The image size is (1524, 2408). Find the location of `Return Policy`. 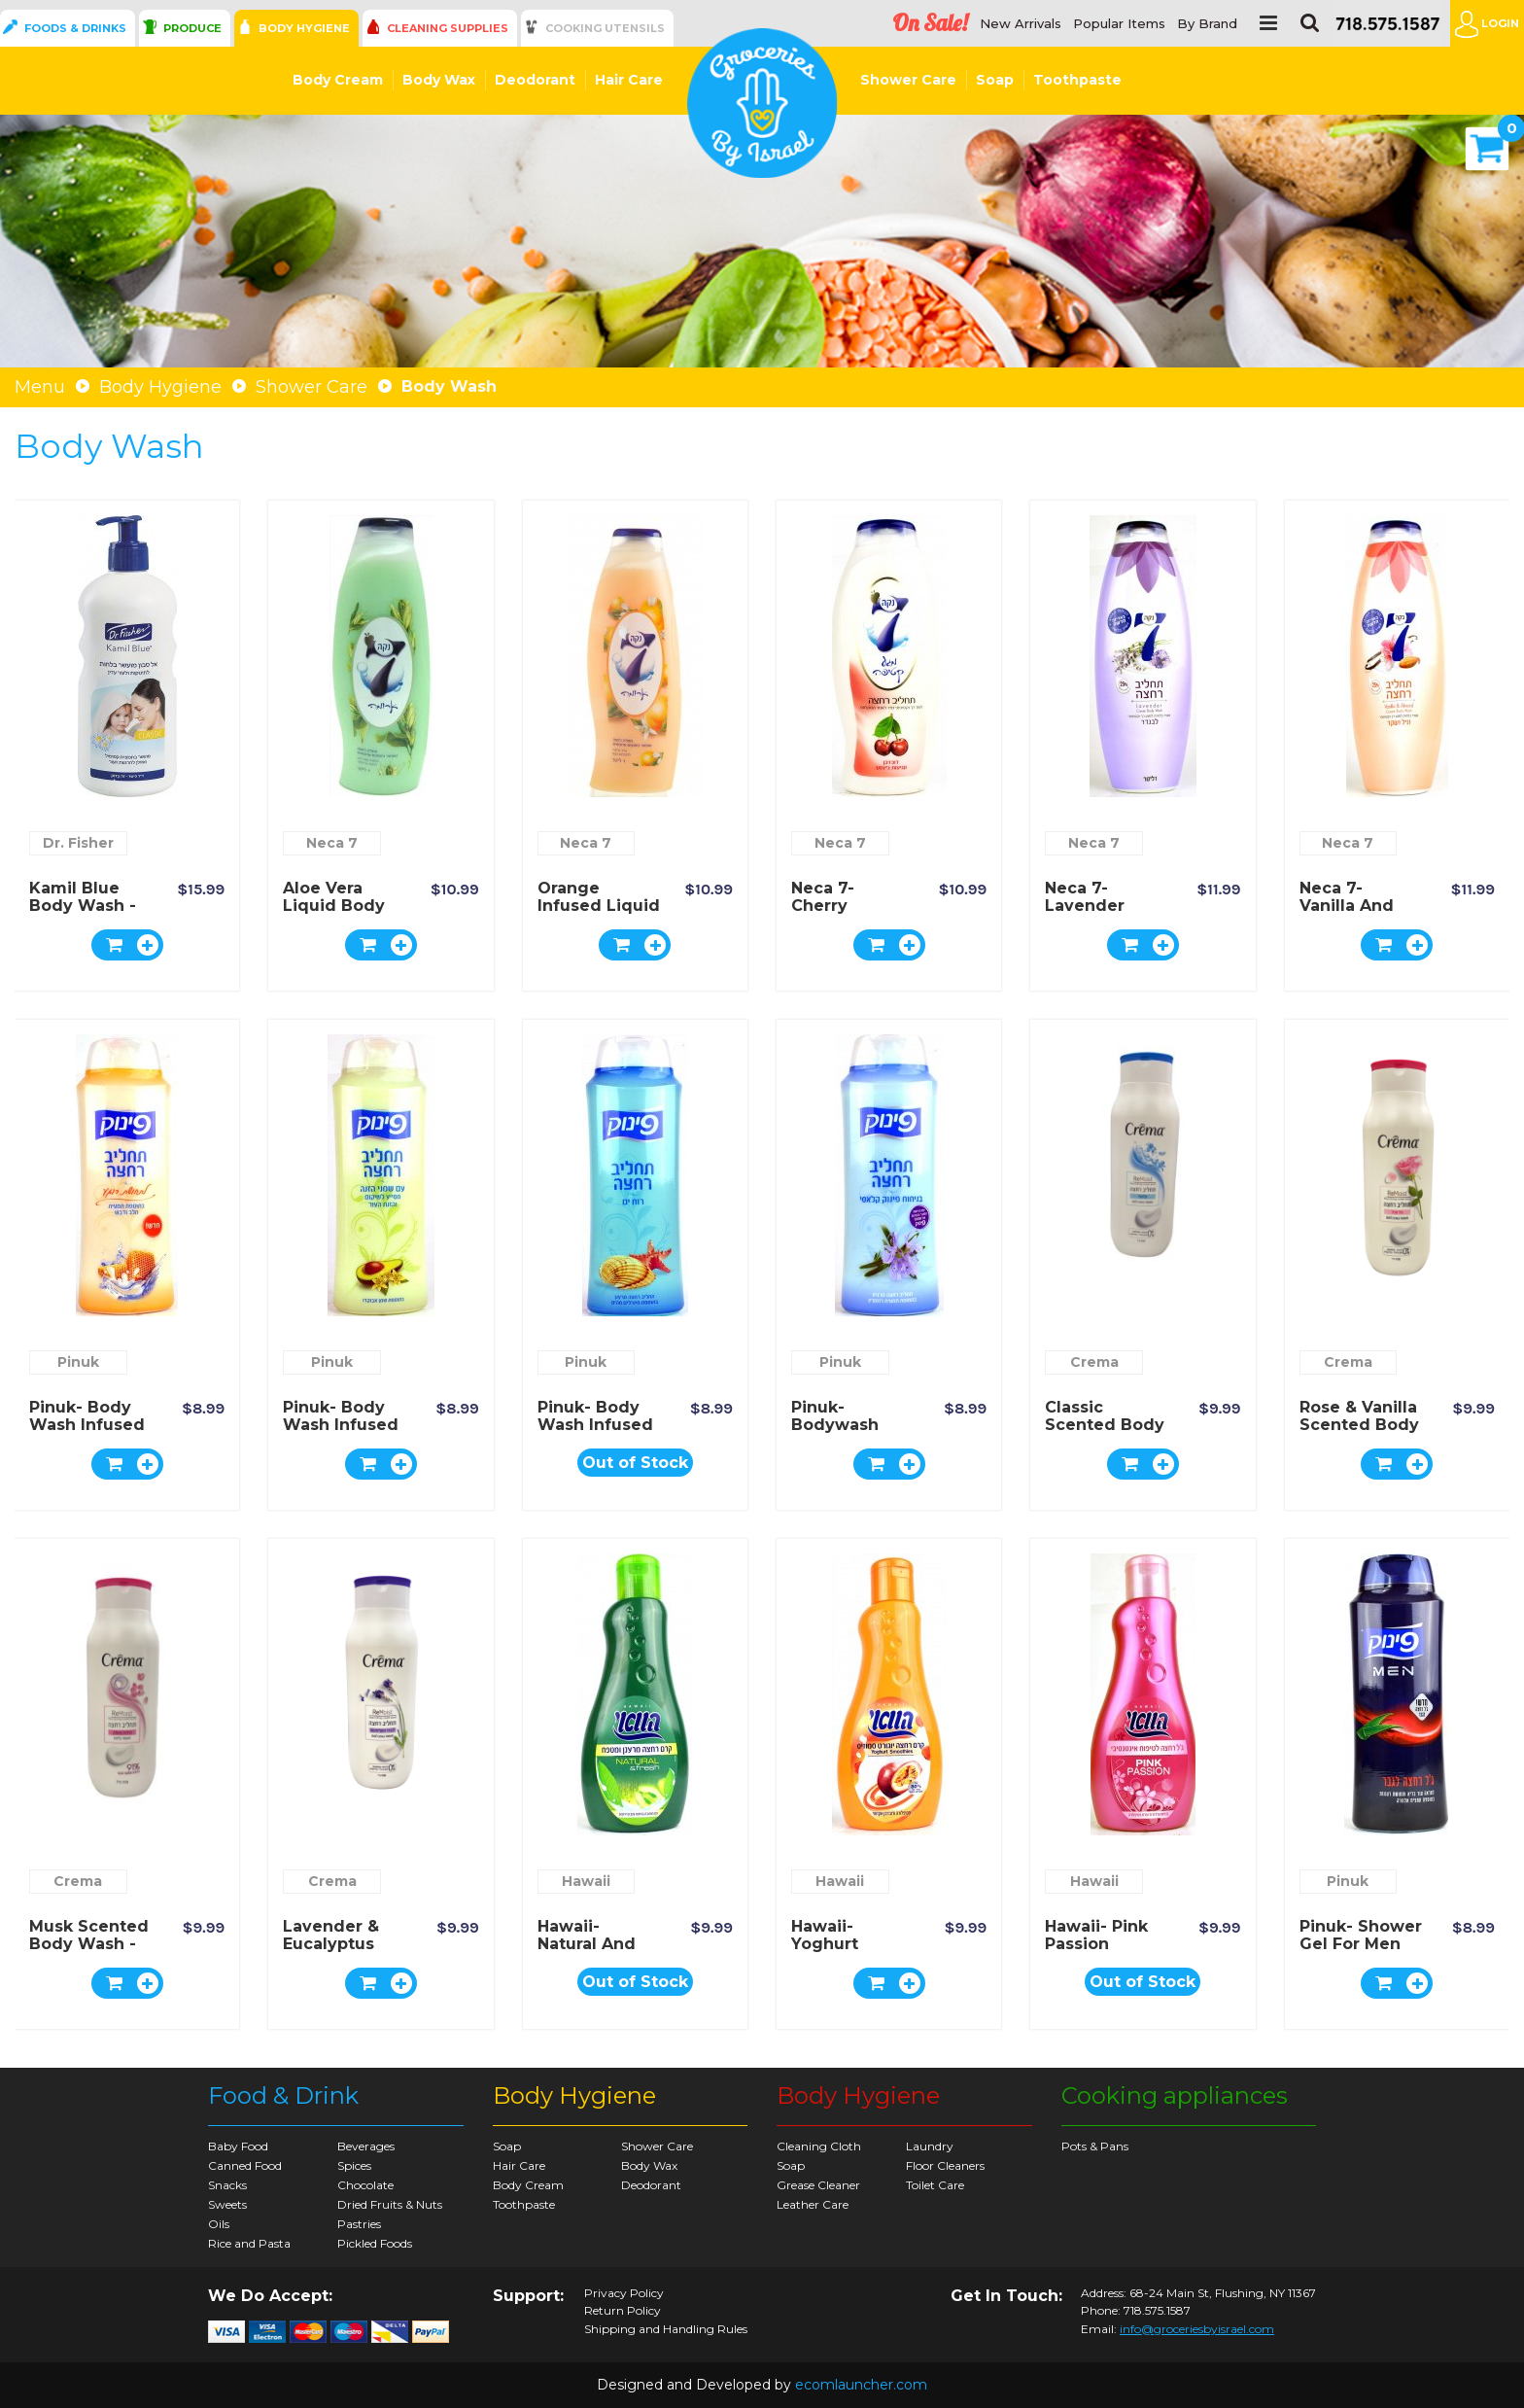

Return Policy is located at coordinates (622, 2311).